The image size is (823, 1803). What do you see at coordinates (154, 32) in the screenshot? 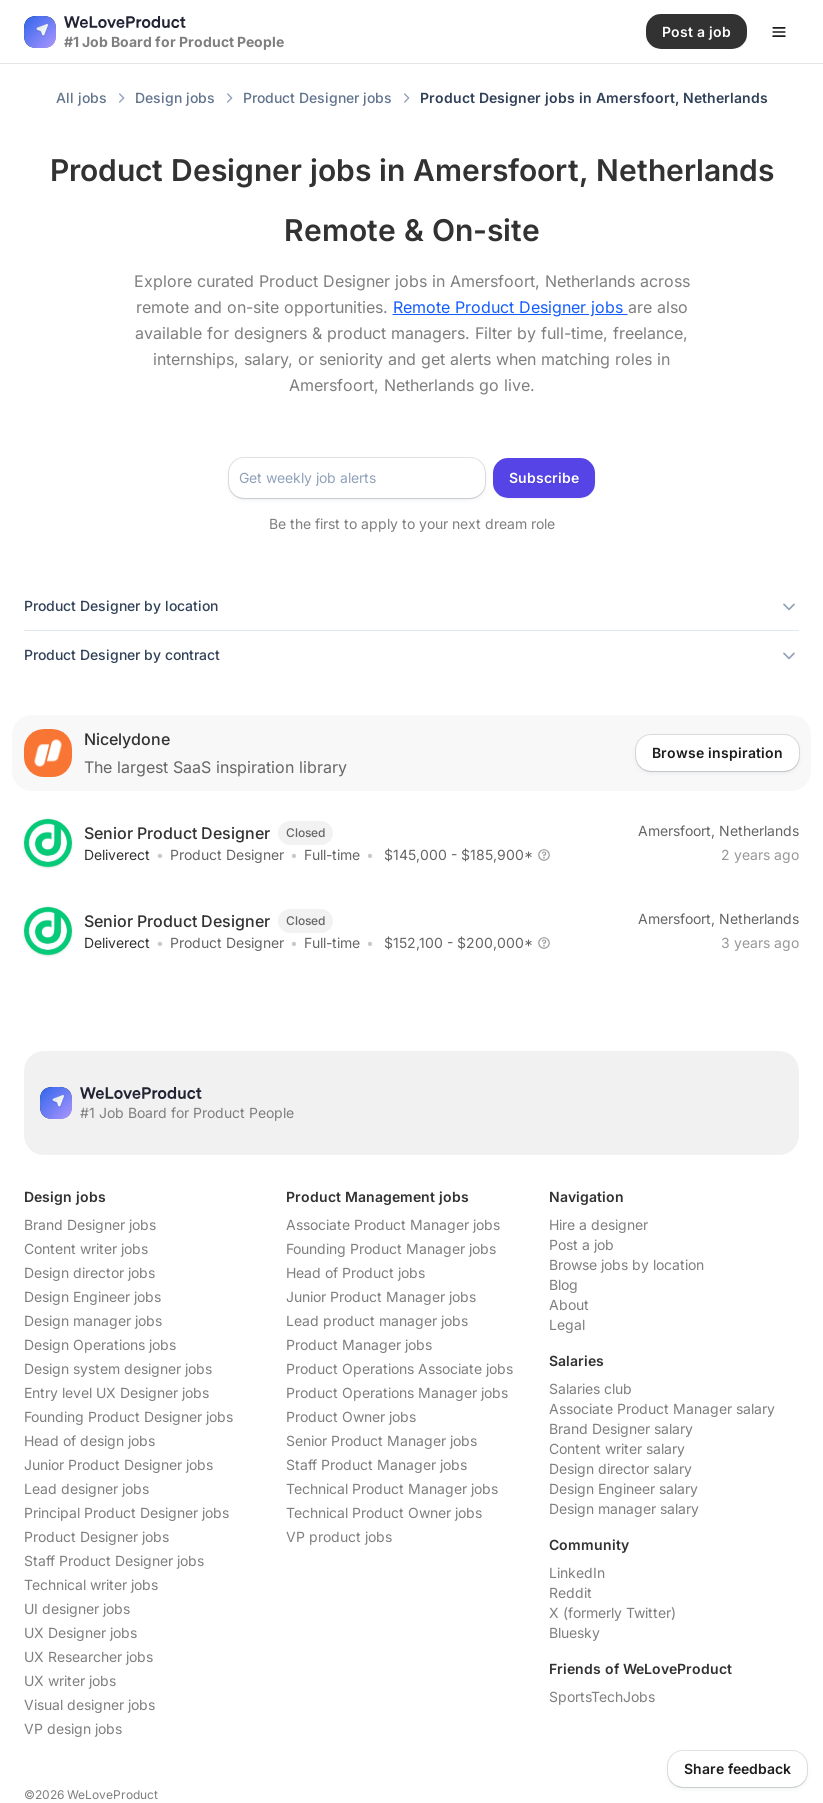
I see `[Nuxt UI]` at bounding box center [154, 32].